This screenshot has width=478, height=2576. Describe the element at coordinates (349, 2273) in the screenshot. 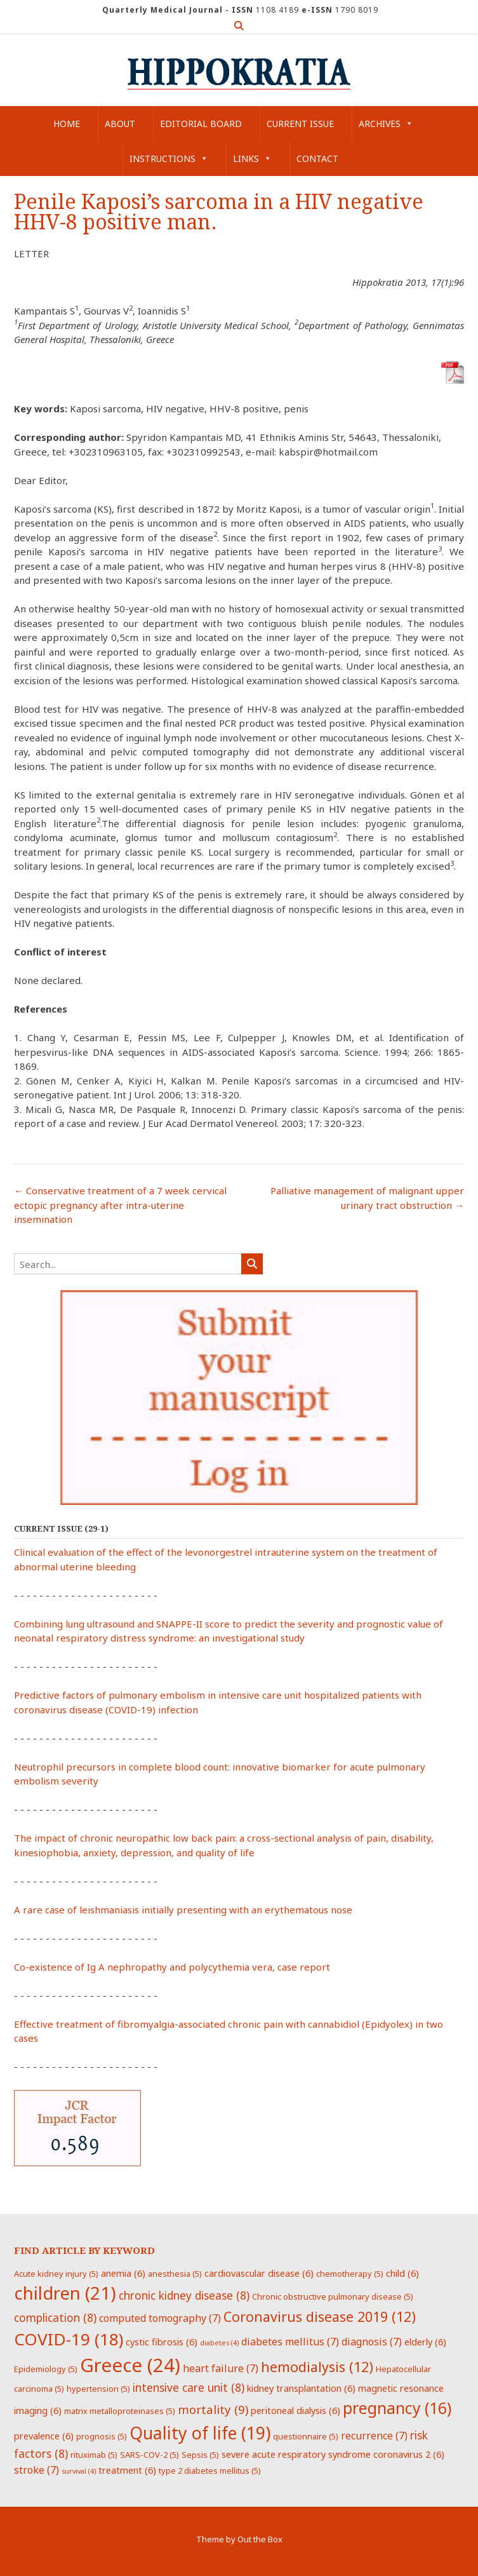

I see `chemotherapy [chemotherapy (5 items)]` at that location.